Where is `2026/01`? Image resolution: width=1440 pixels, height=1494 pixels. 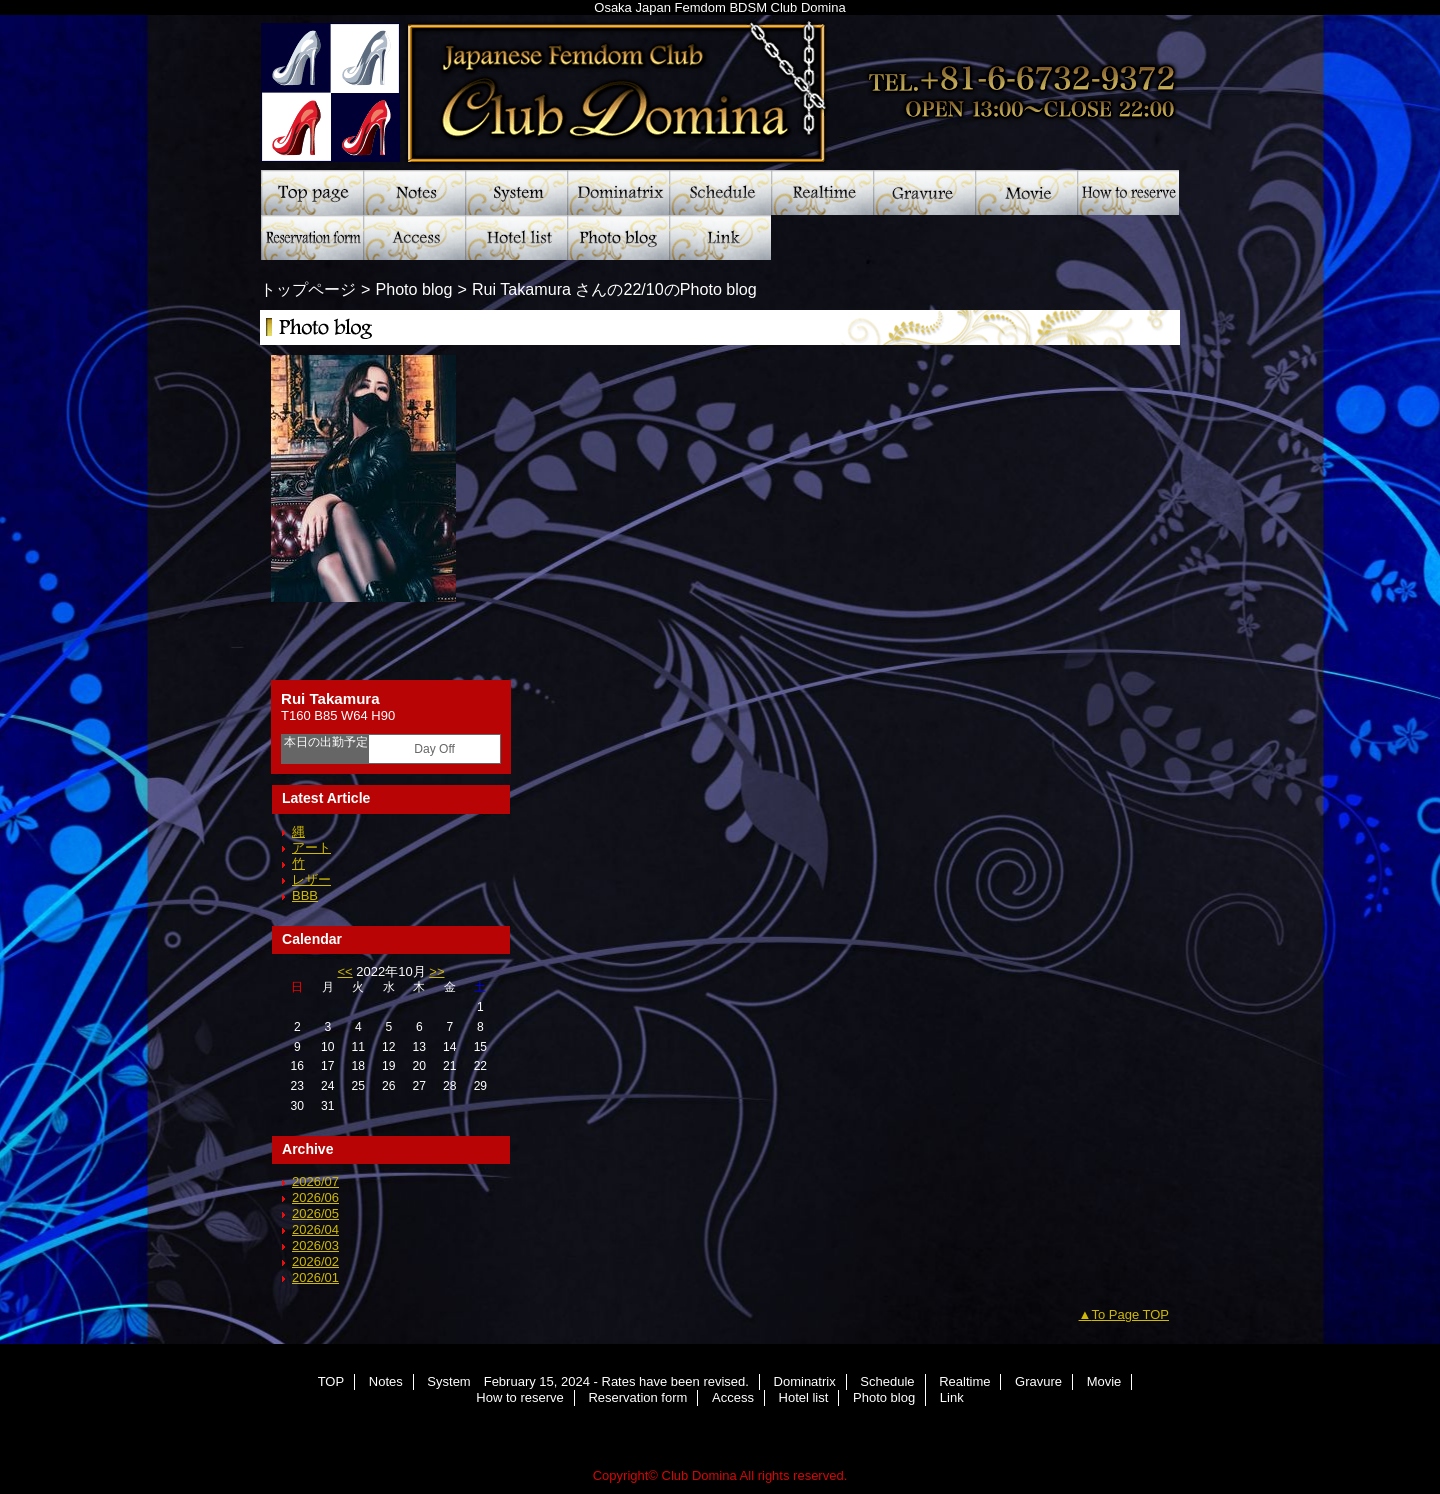 2026/01 is located at coordinates (315, 1277).